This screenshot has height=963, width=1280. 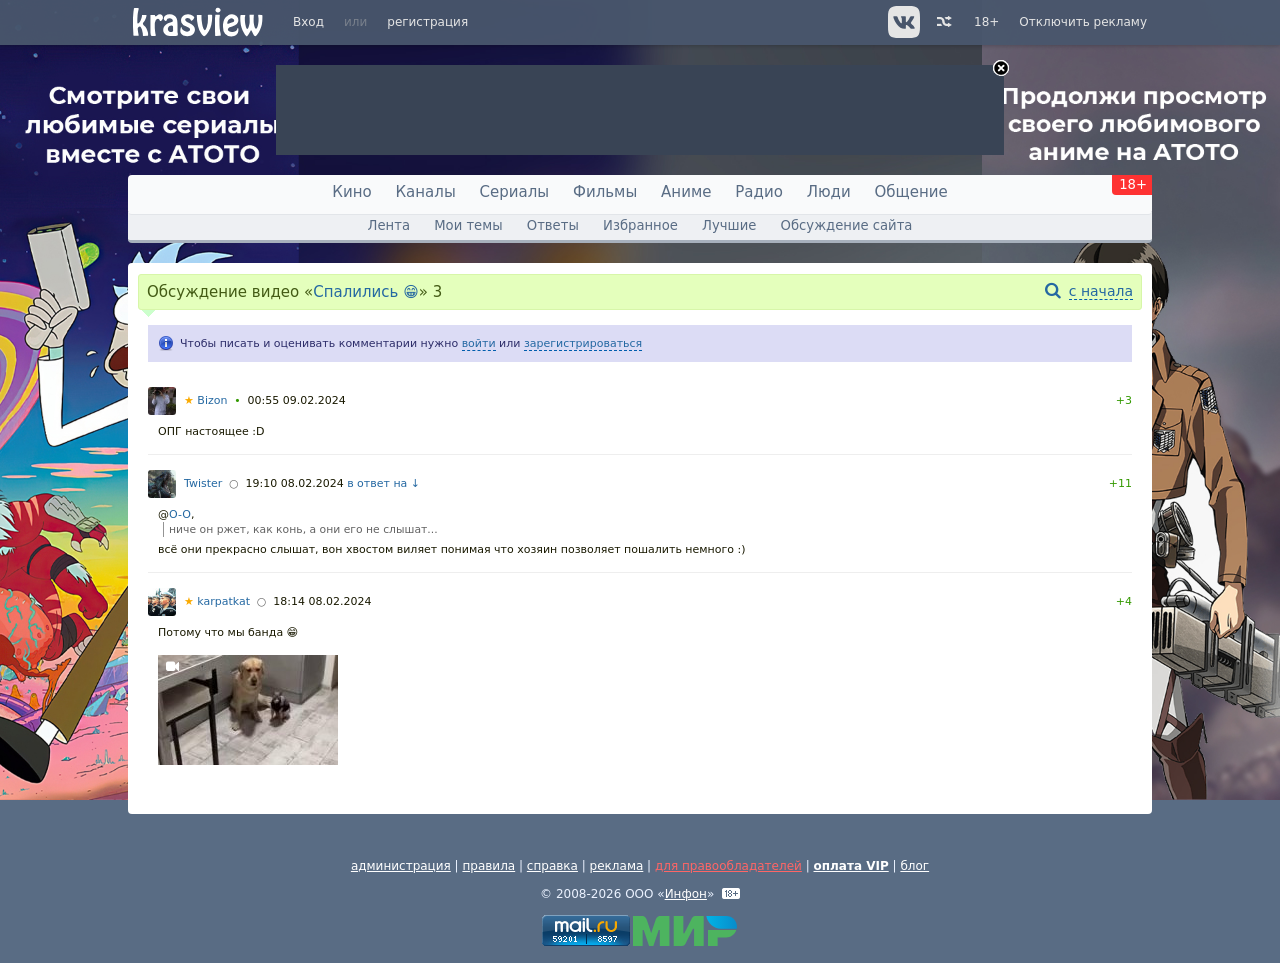 What do you see at coordinates (1101, 291) in the screenshot?
I see `с начала` at bounding box center [1101, 291].